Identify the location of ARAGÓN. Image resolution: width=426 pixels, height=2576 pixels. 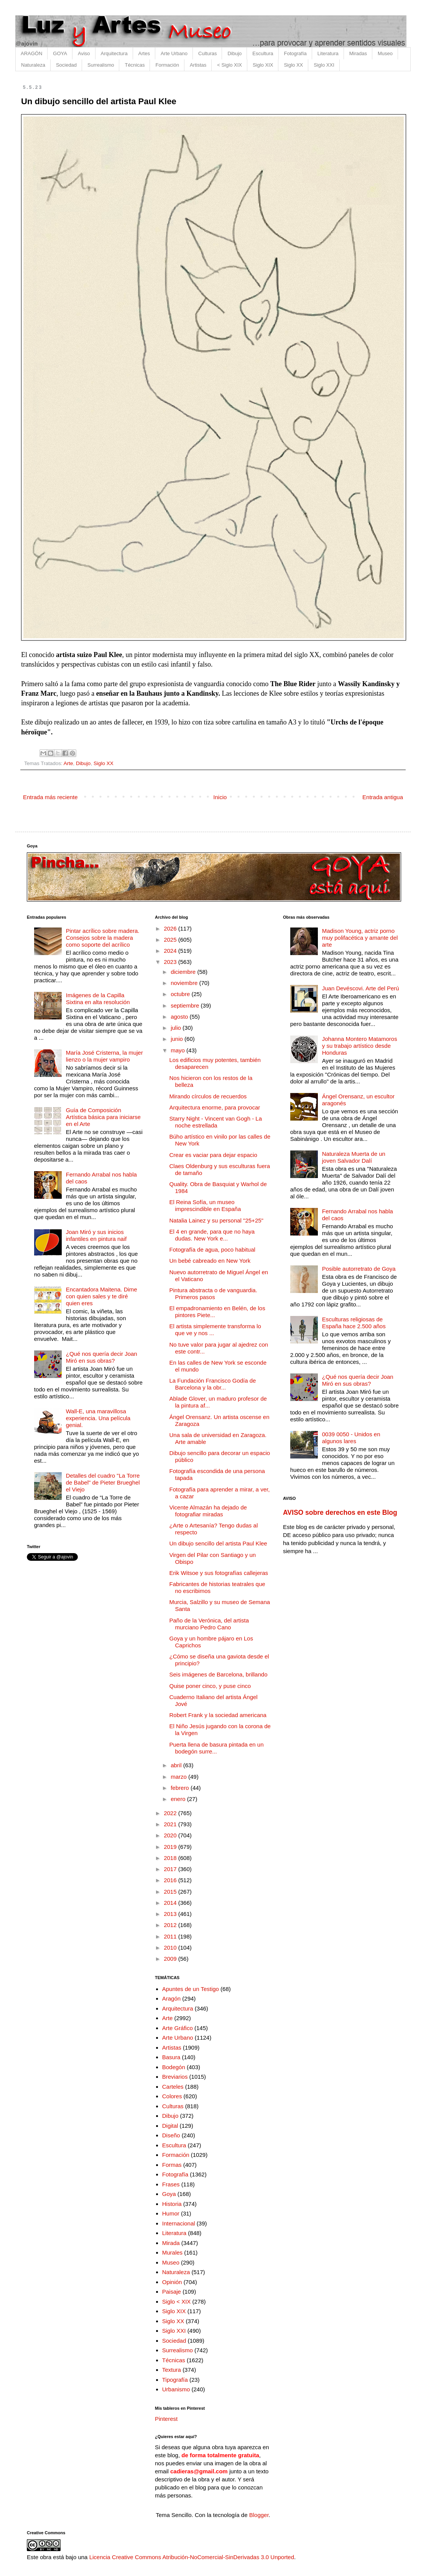
(31, 53).